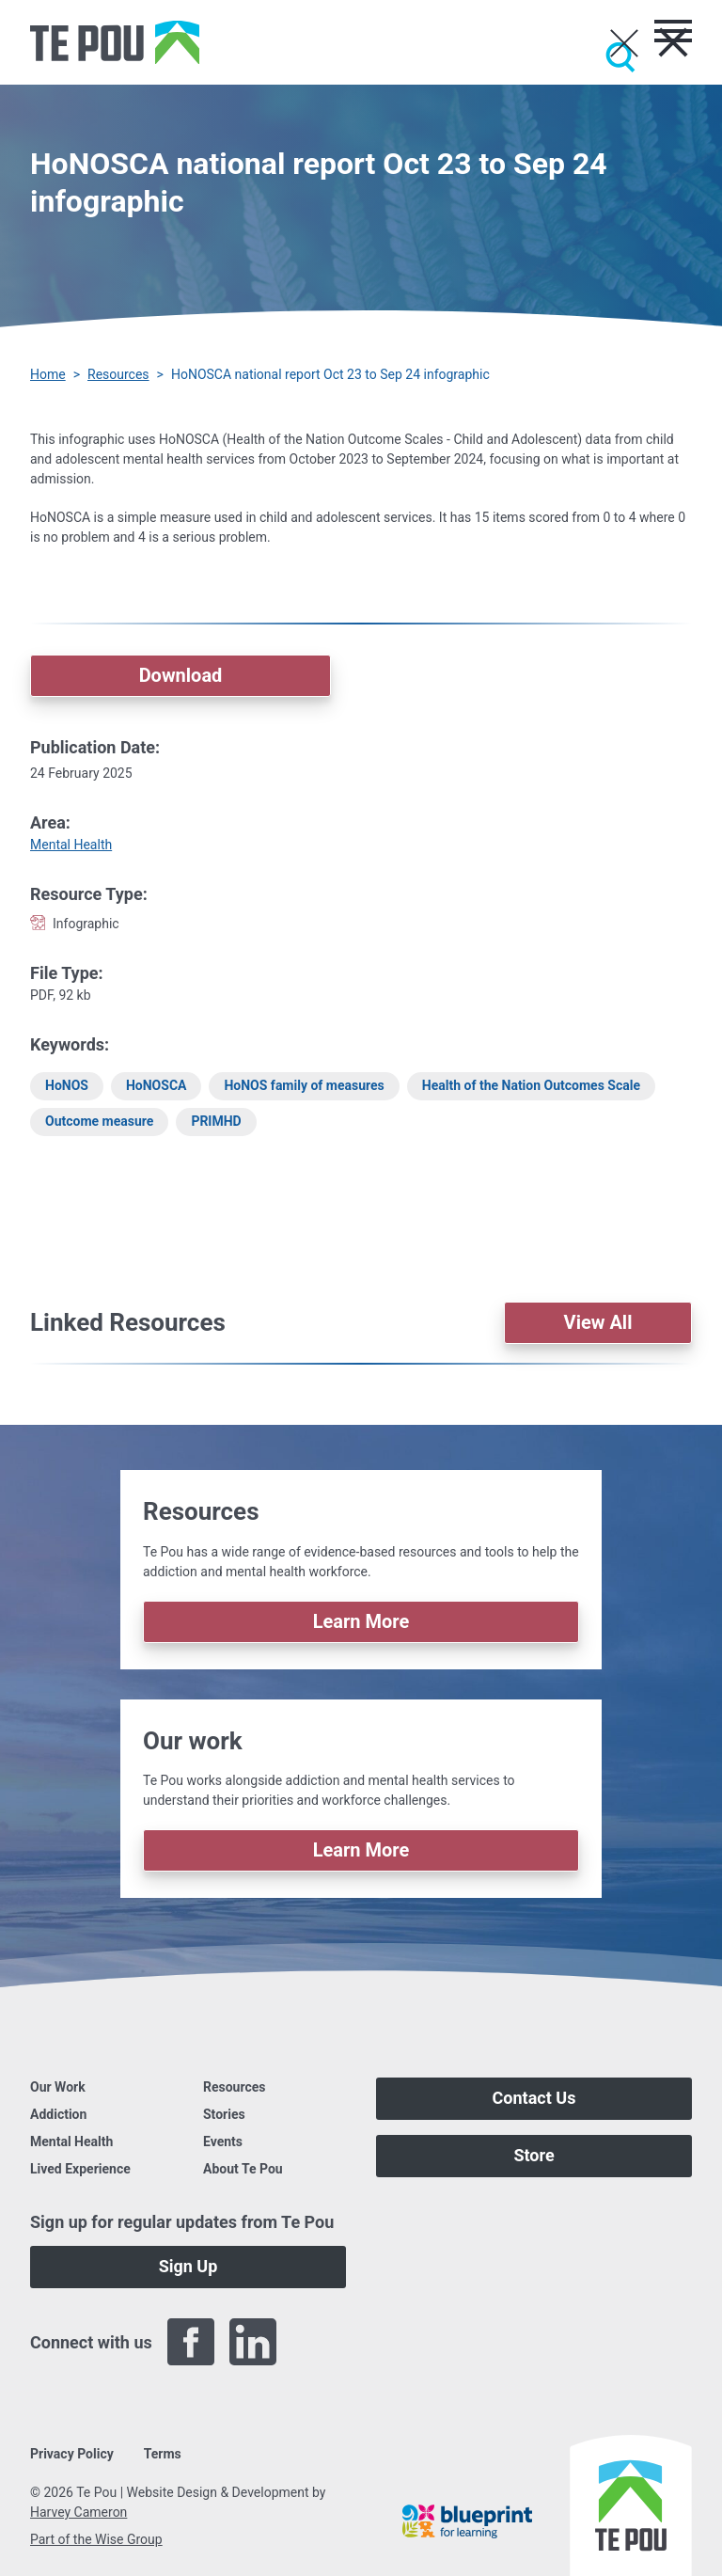 This screenshot has height=2576, width=722. Describe the element at coordinates (531, 1085) in the screenshot. I see `Health of the Nation Outcomes Scale` at that location.